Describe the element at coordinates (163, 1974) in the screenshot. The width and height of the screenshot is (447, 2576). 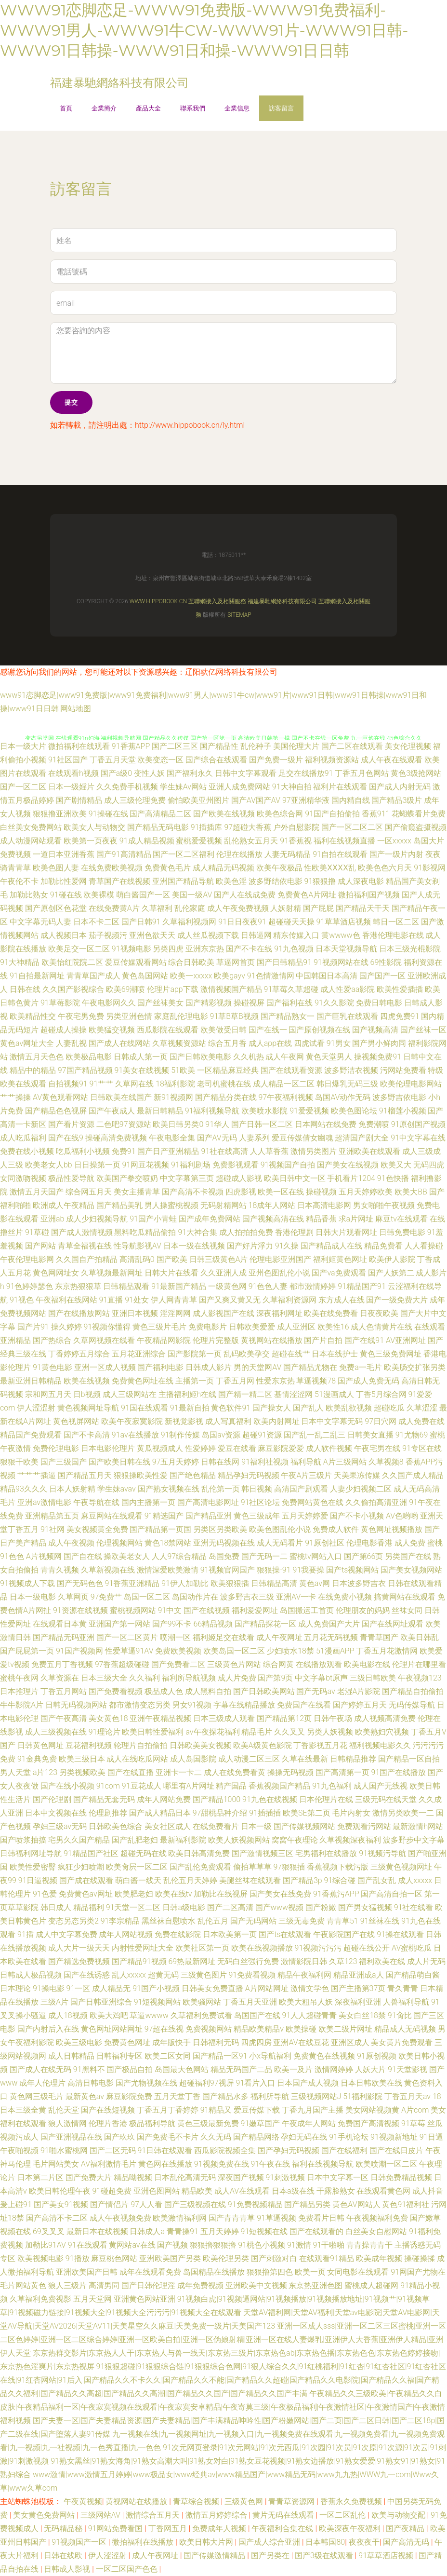
I see `超黄无码` at that location.